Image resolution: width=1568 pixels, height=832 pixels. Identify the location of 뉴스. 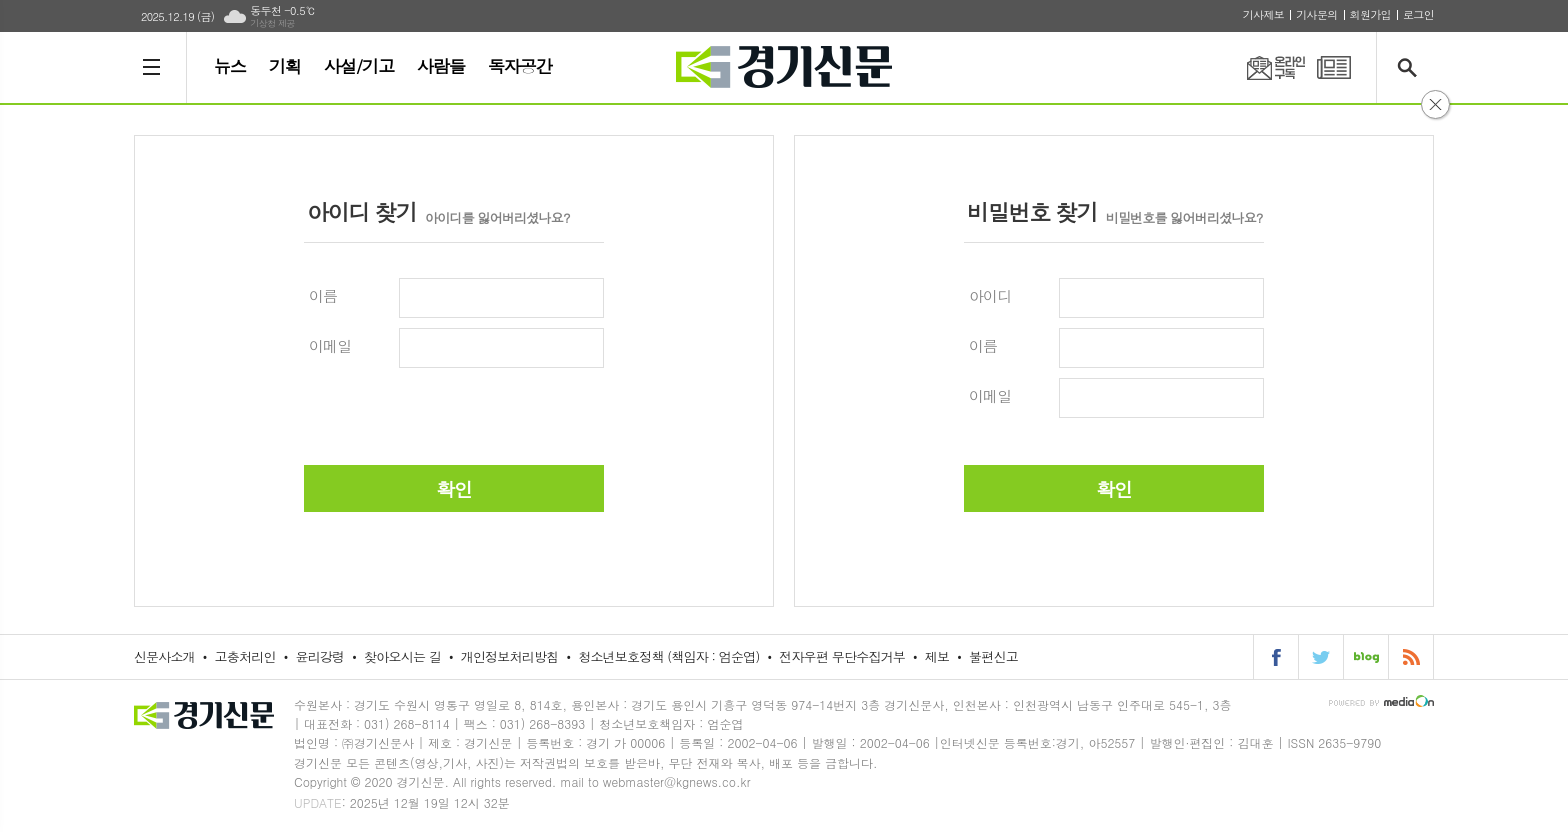
(230, 66).